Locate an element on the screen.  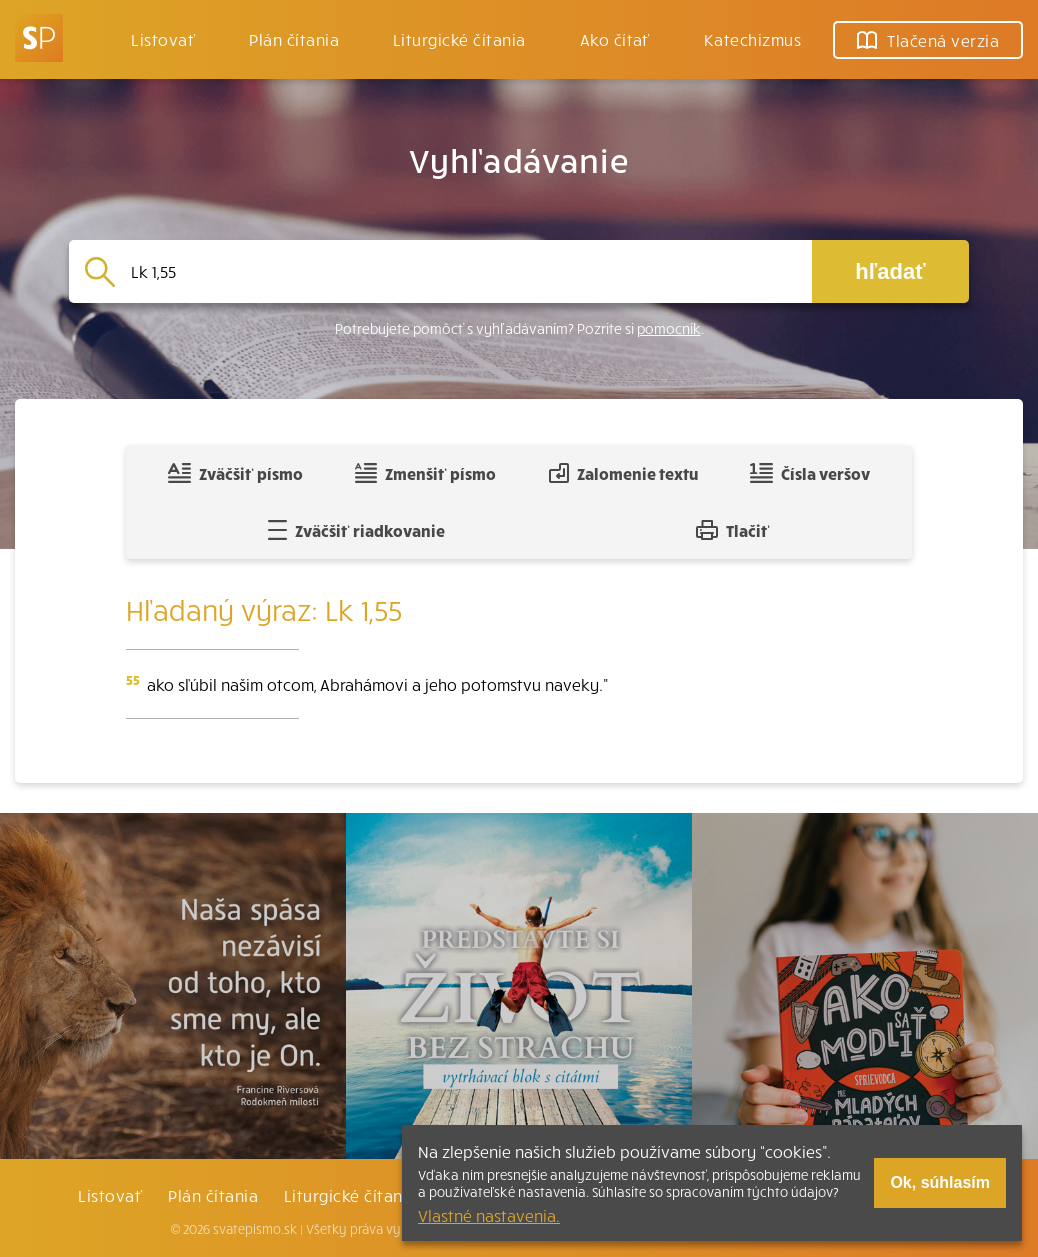
Čísla veršov [Zobraziť, alebo schovať číla veršov] is located at coordinates (809, 473).